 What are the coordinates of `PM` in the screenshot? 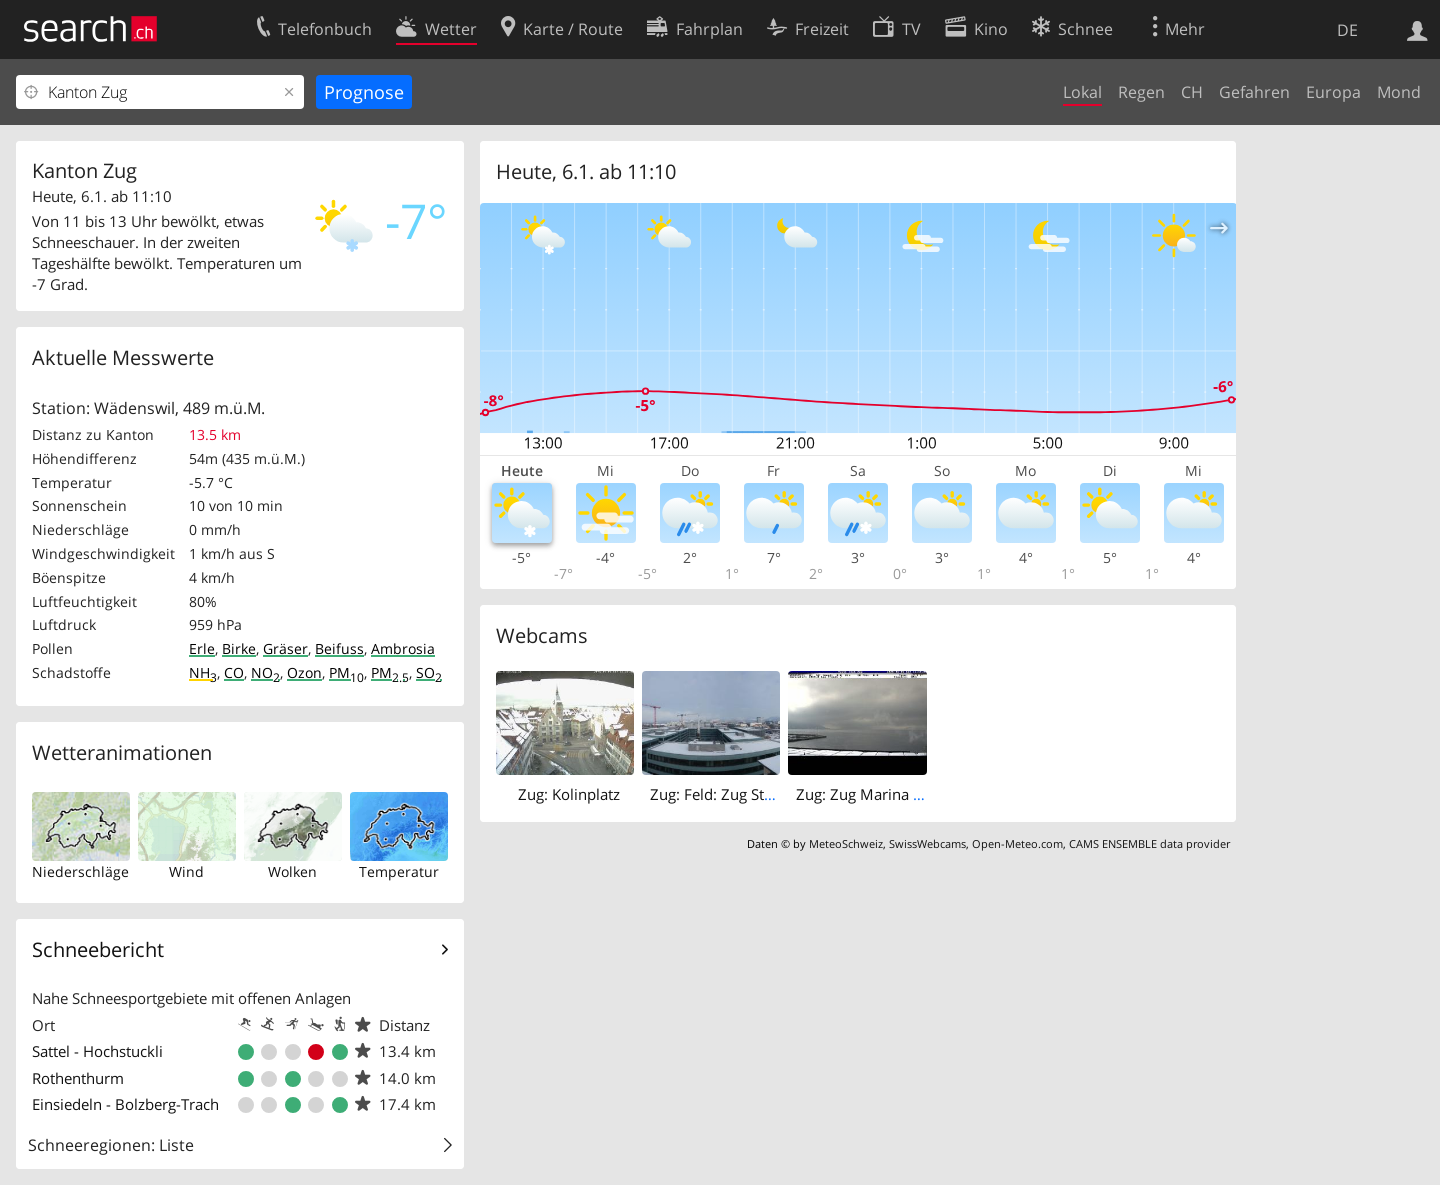 It's located at (346, 672).